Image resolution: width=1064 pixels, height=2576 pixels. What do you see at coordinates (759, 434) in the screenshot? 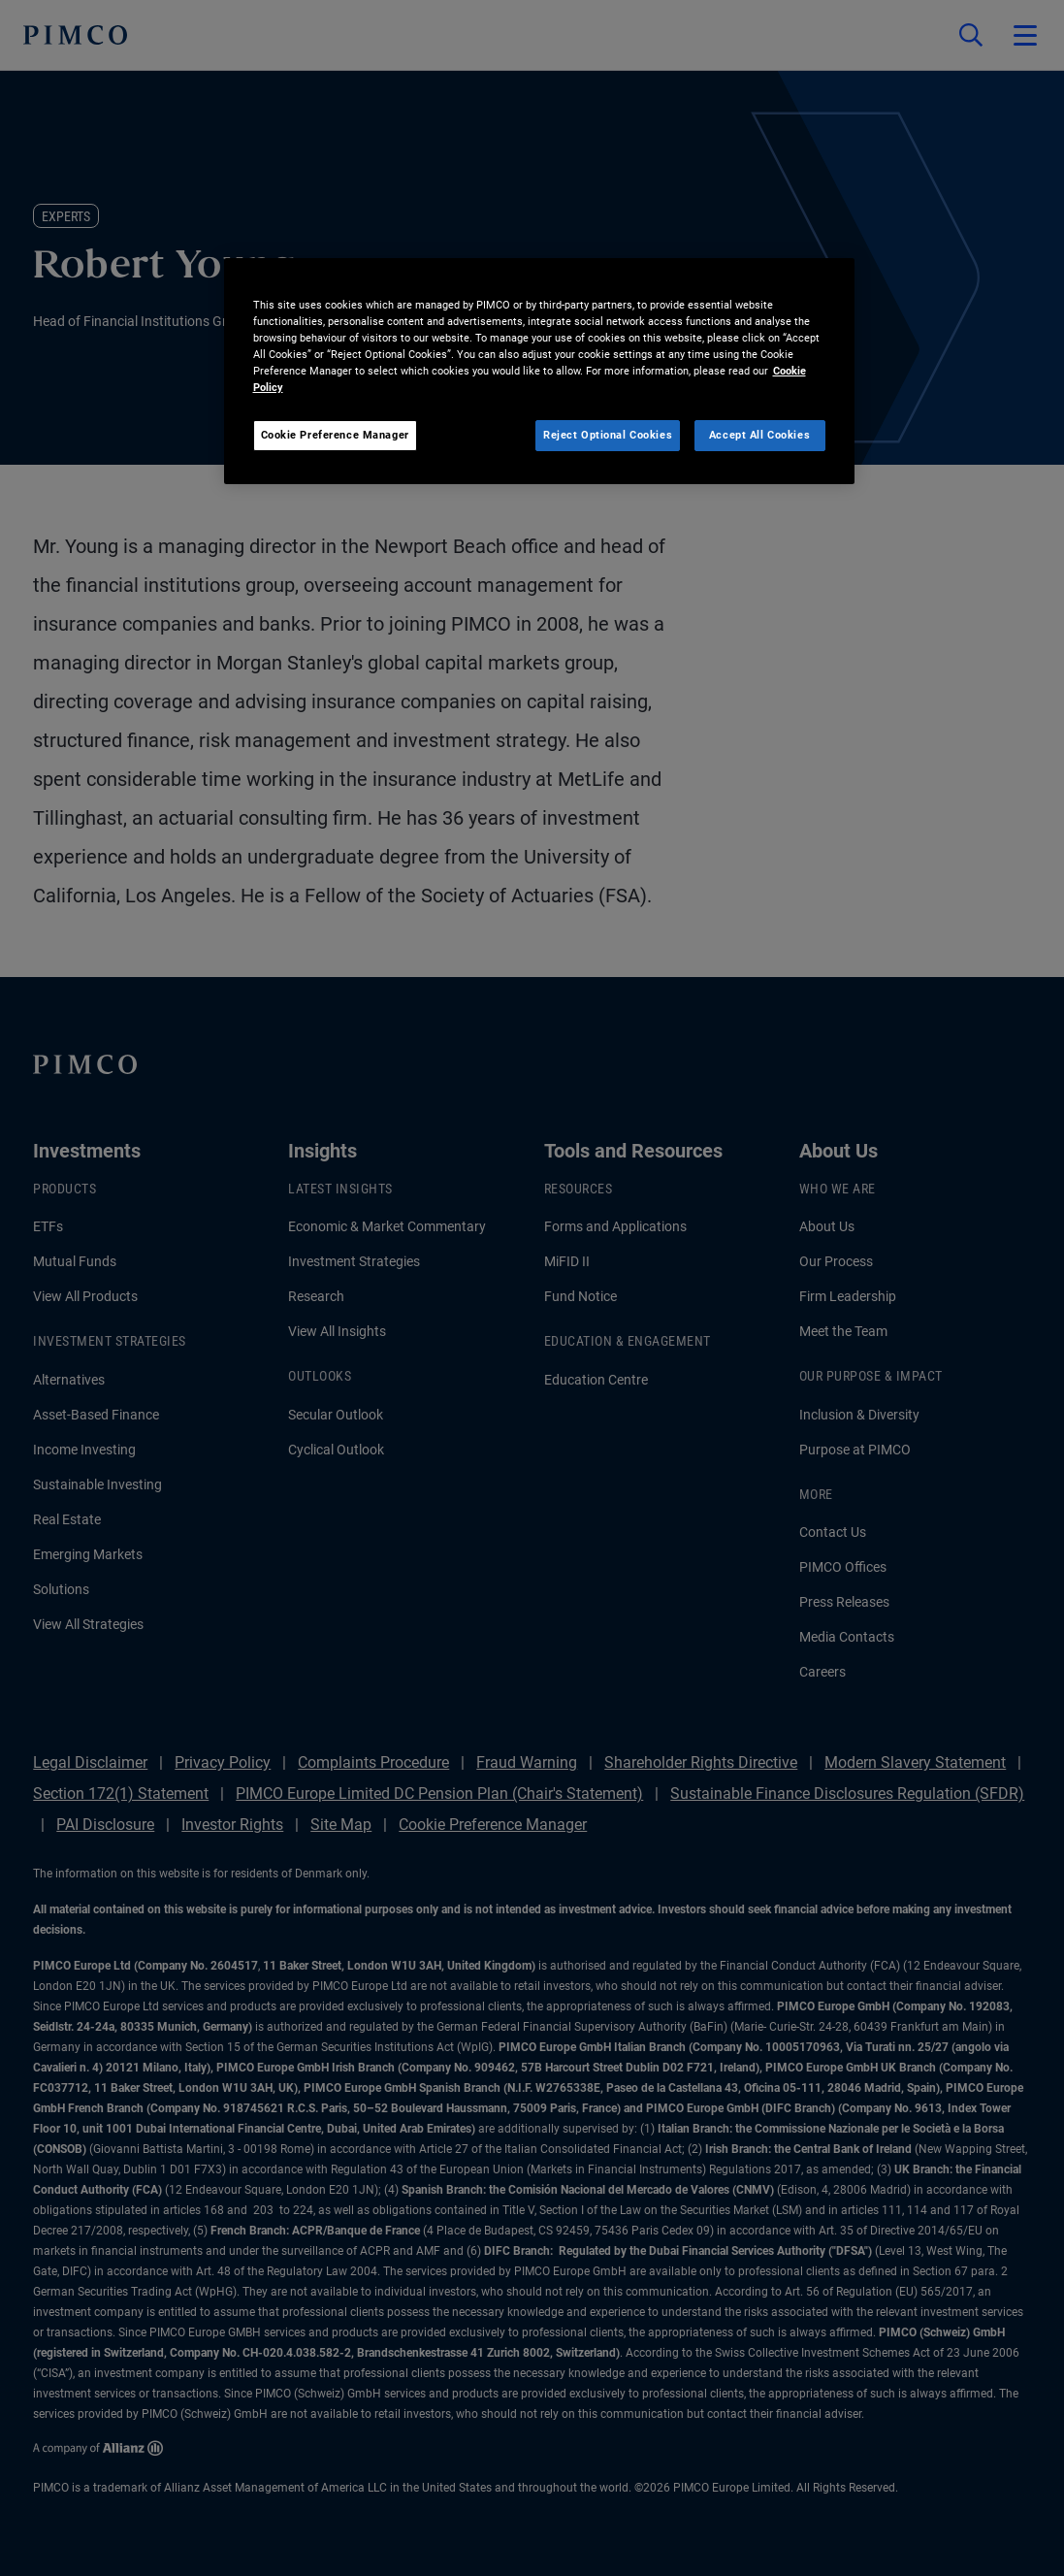
I see `Accept All Cookies` at bounding box center [759, 434].